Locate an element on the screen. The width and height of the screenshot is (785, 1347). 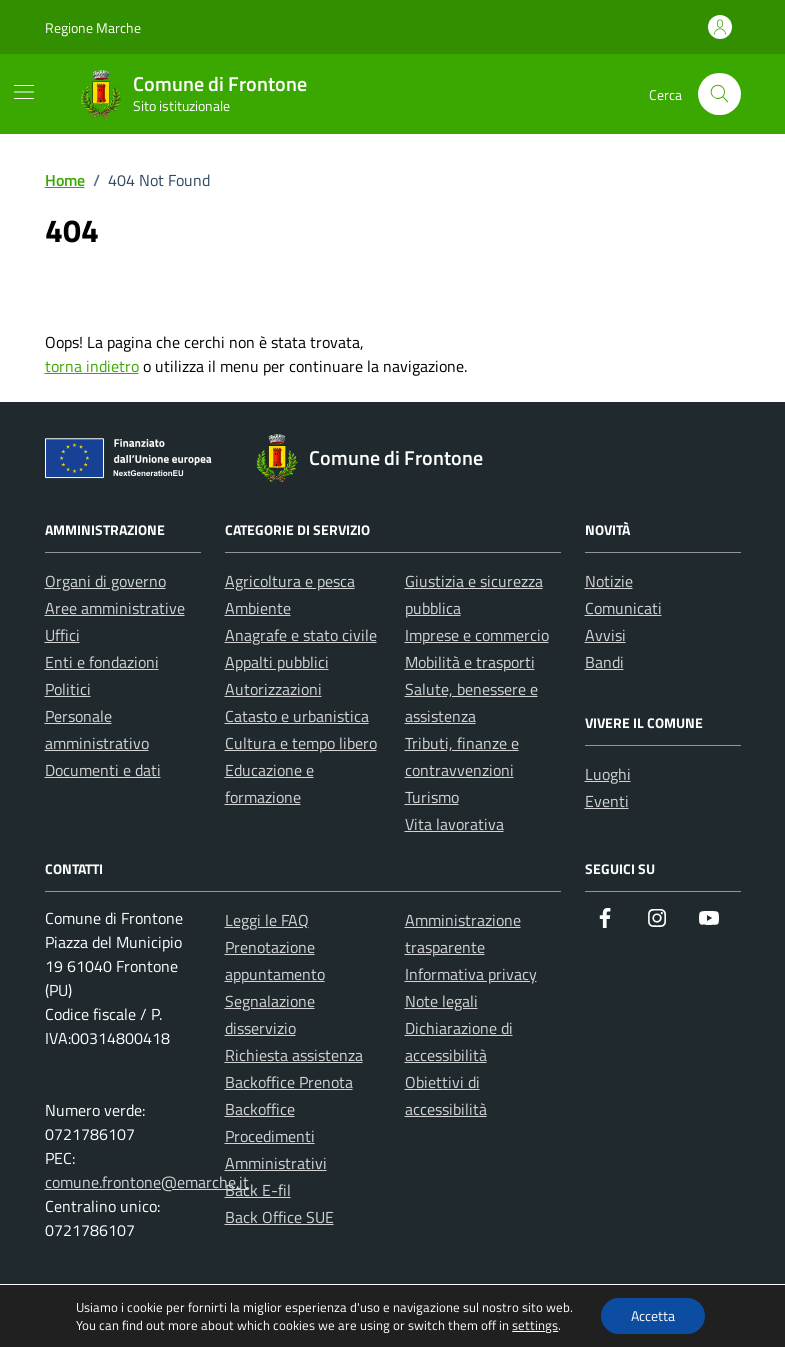
Back Office SUE is located at coordinates (279, 1217).